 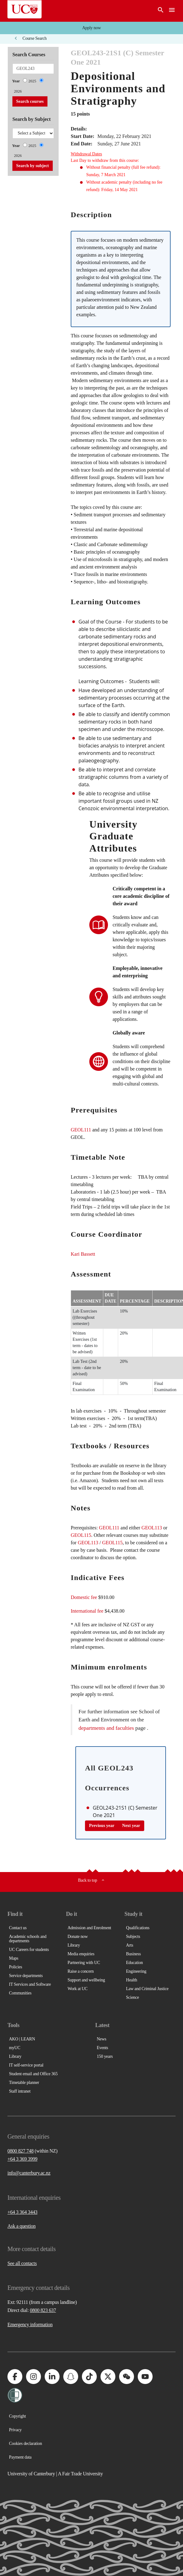 What do you see at coordinates (70, 2376) in the screenshot?
I see `[University of Canterbury - Snapchat]` at bounding box center [70, 2376].